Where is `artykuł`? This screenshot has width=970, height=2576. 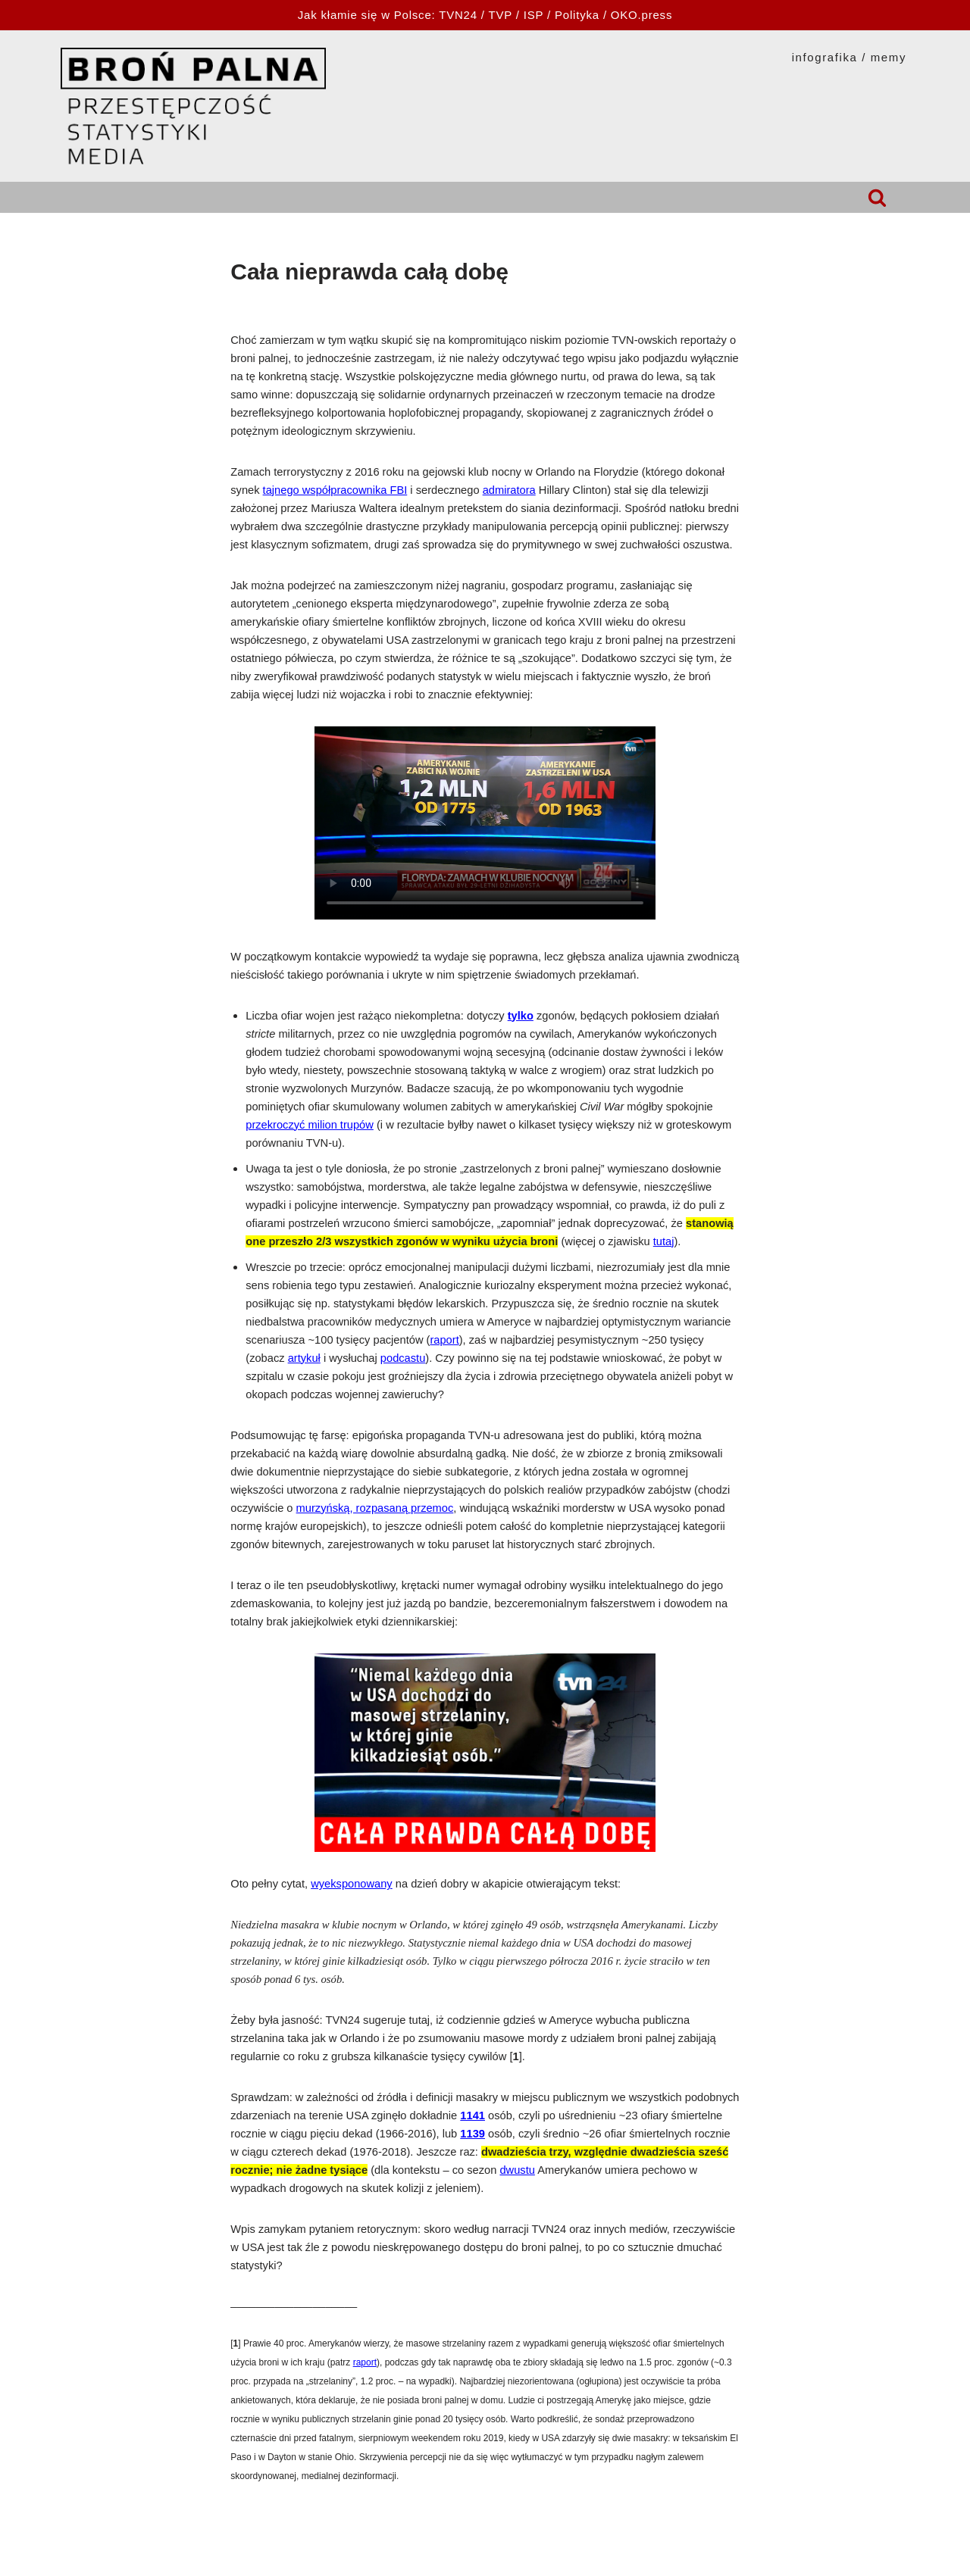 artykuł is located at coordinates (304, 1358).